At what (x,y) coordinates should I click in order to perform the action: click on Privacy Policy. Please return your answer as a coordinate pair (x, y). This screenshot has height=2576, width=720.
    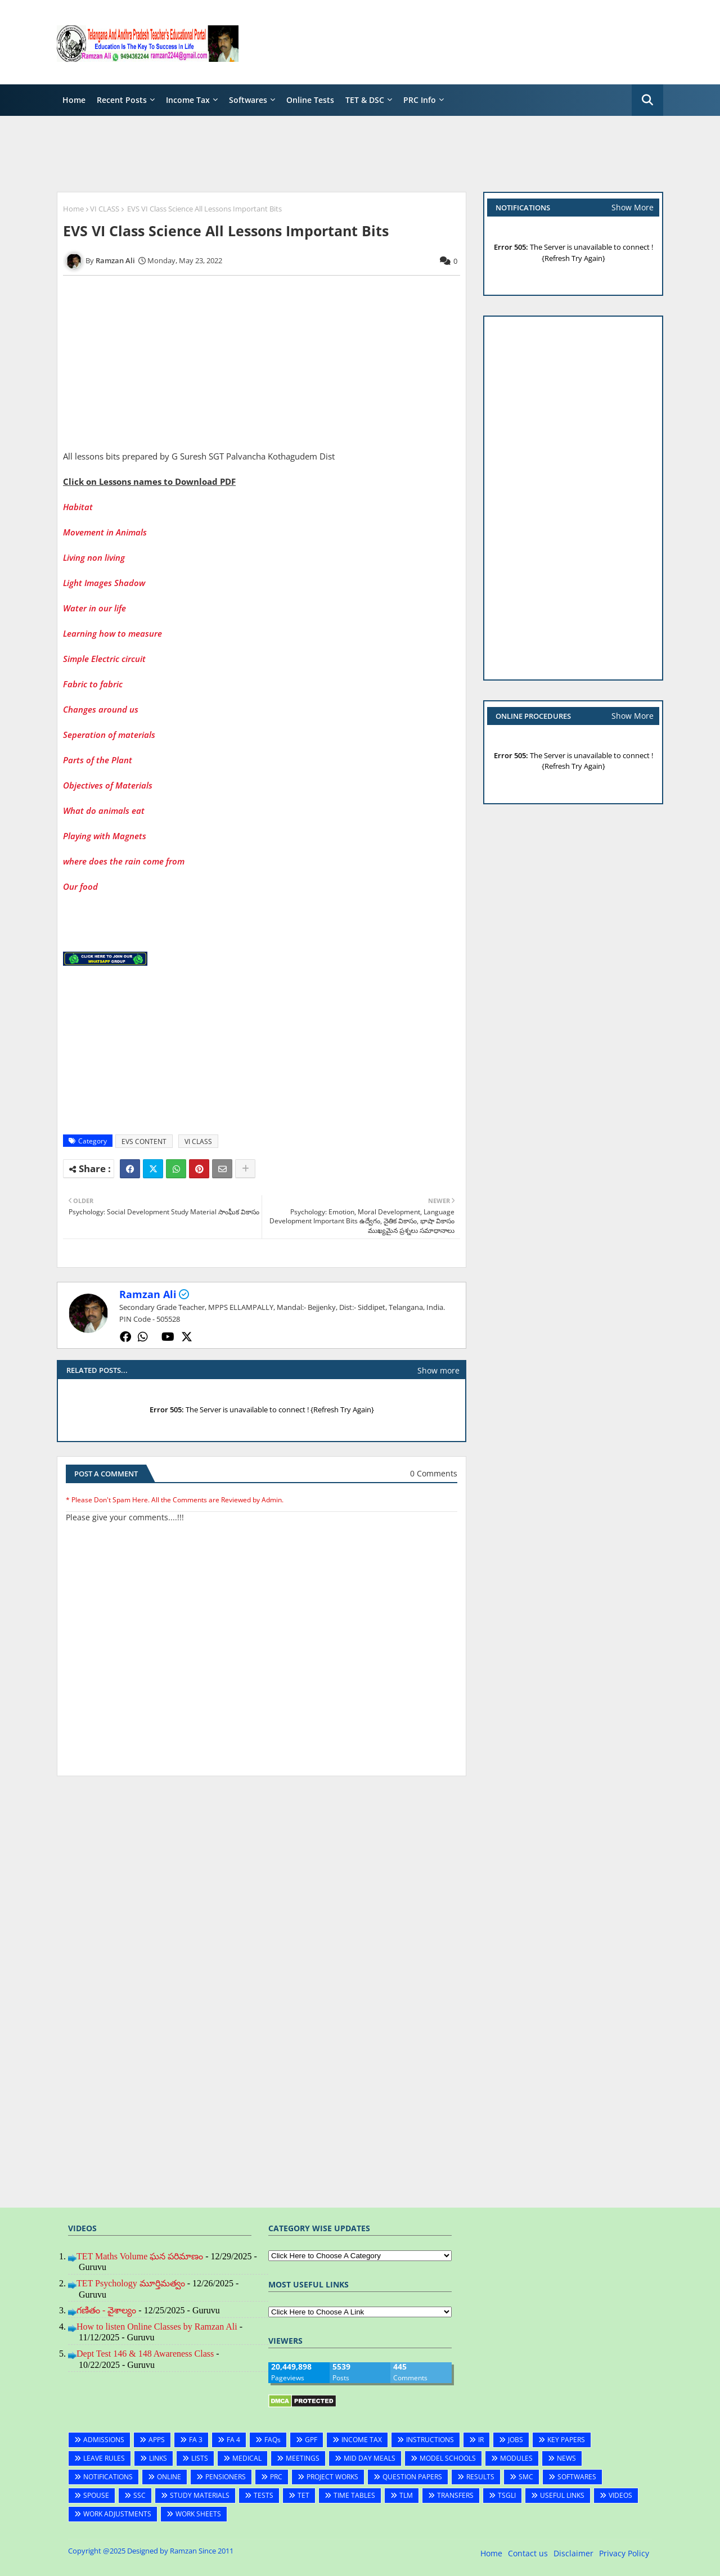
    Looking at the image, I should click on (624, 2553).